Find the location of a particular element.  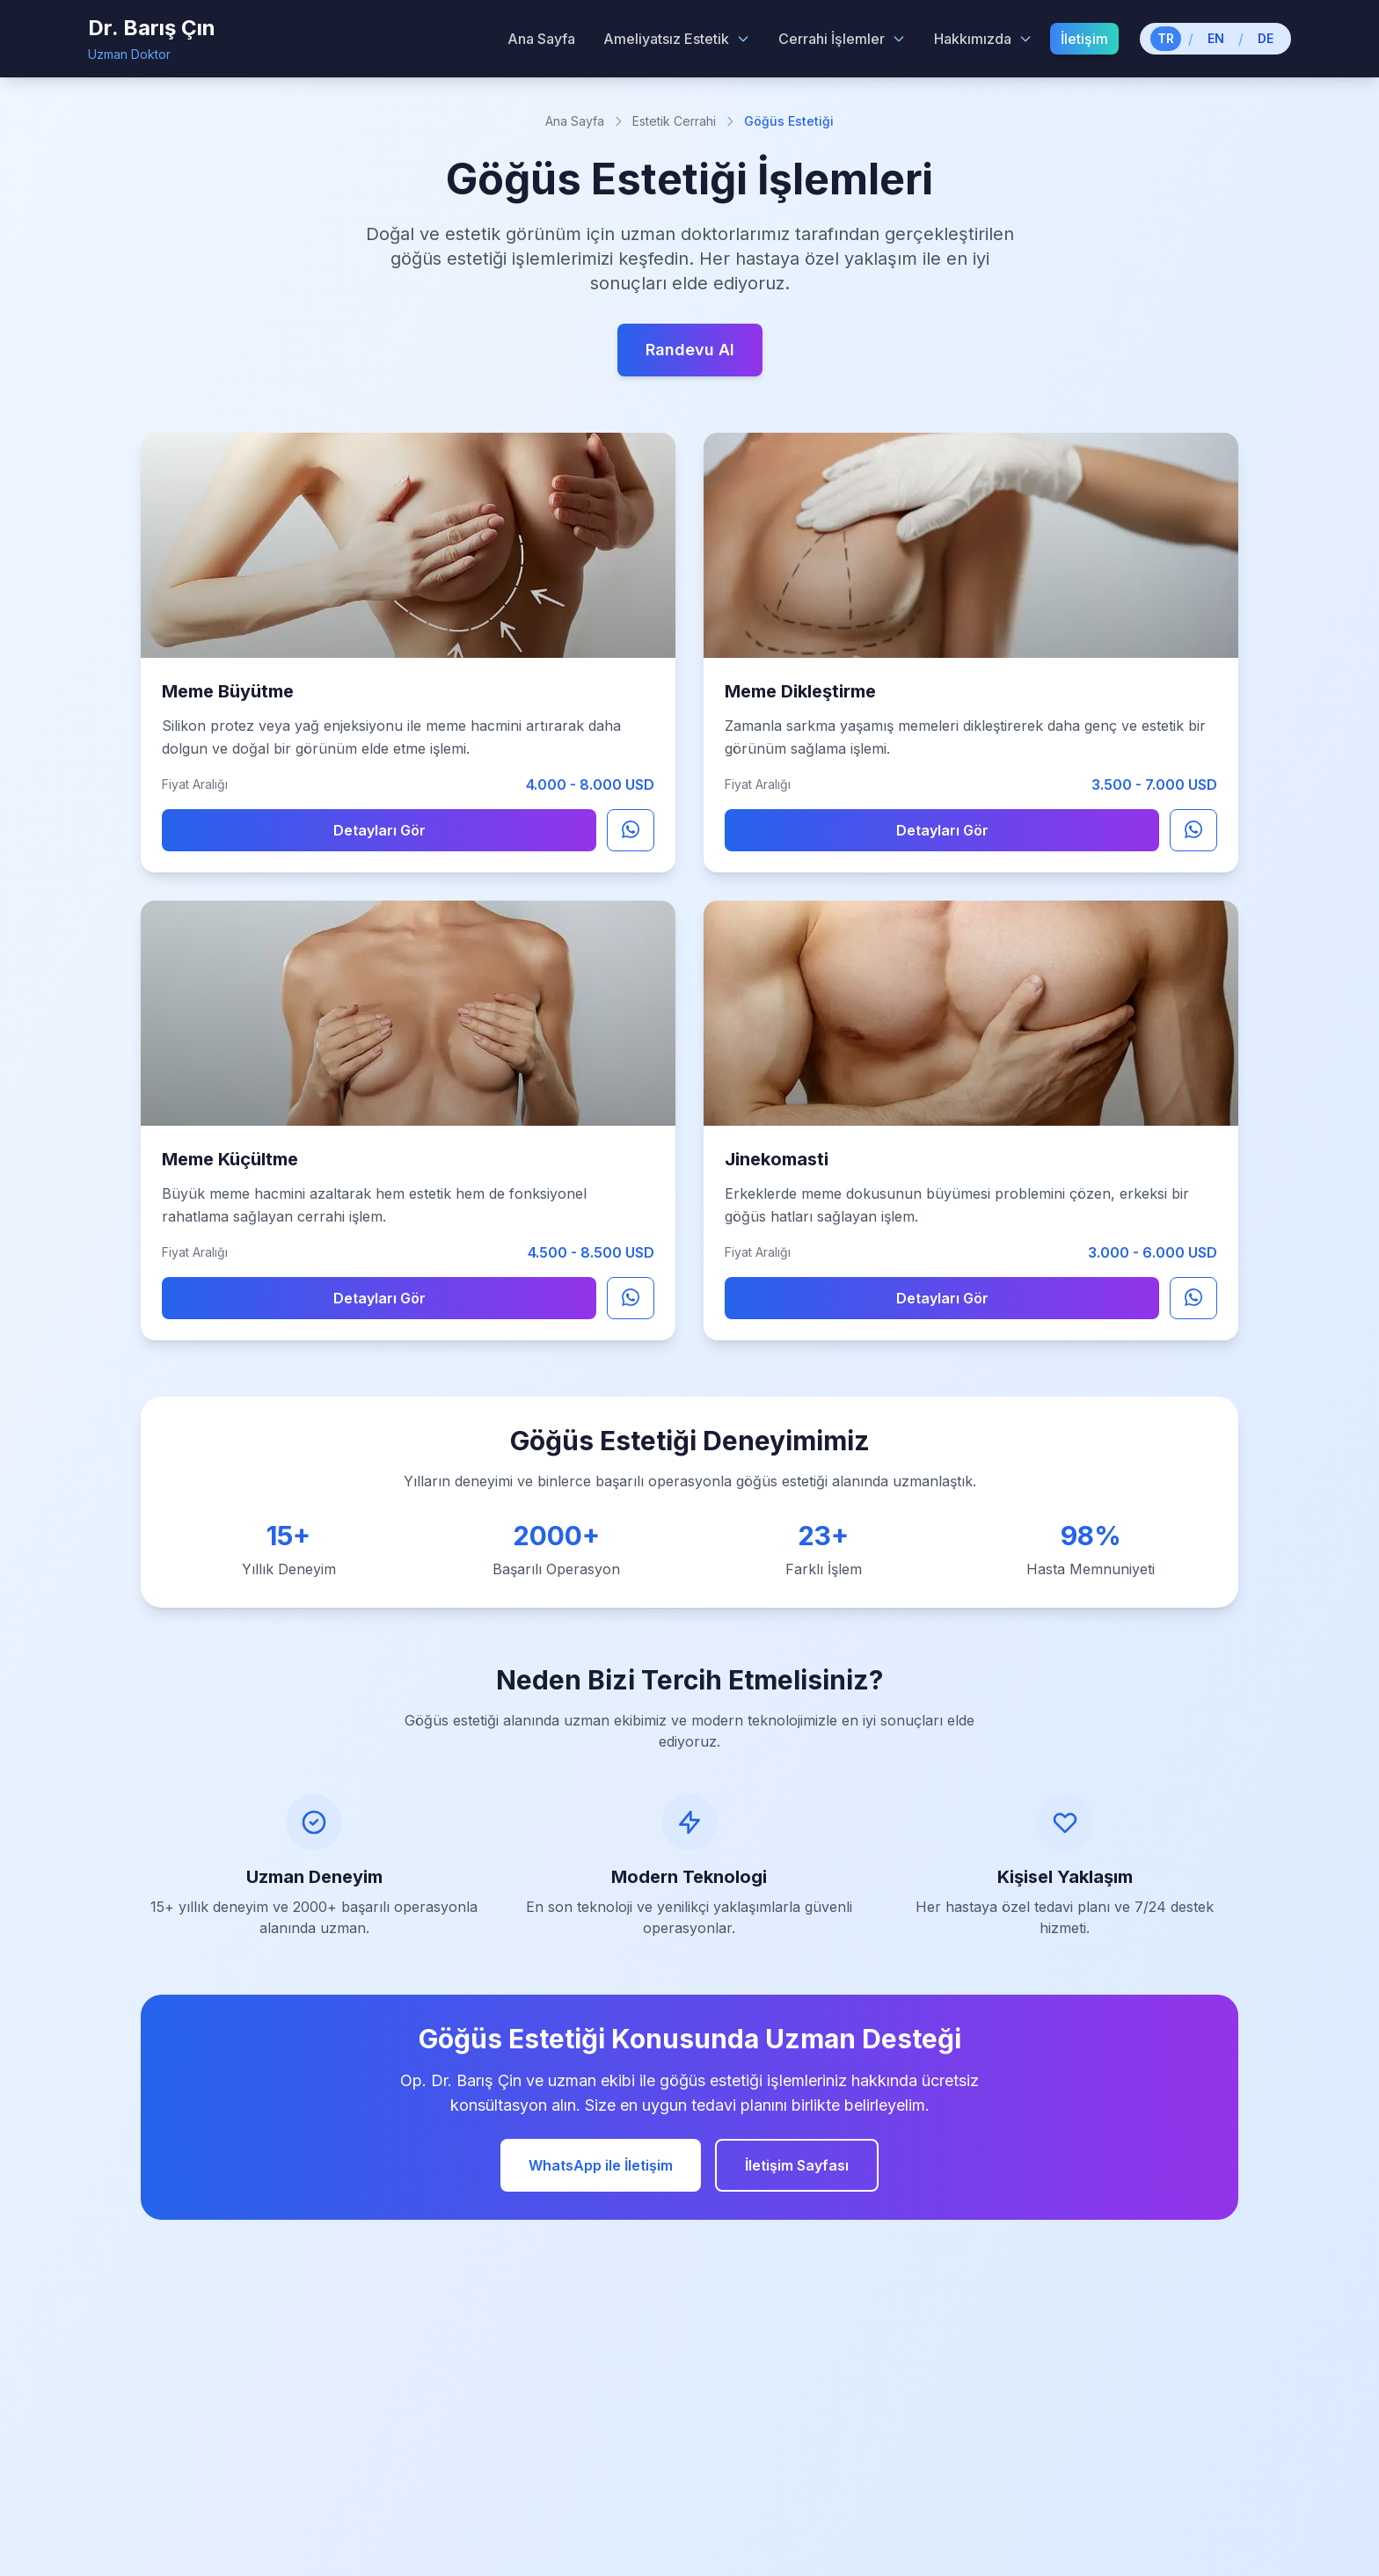

Ana Sayfa is located at coordinates (574, 120).